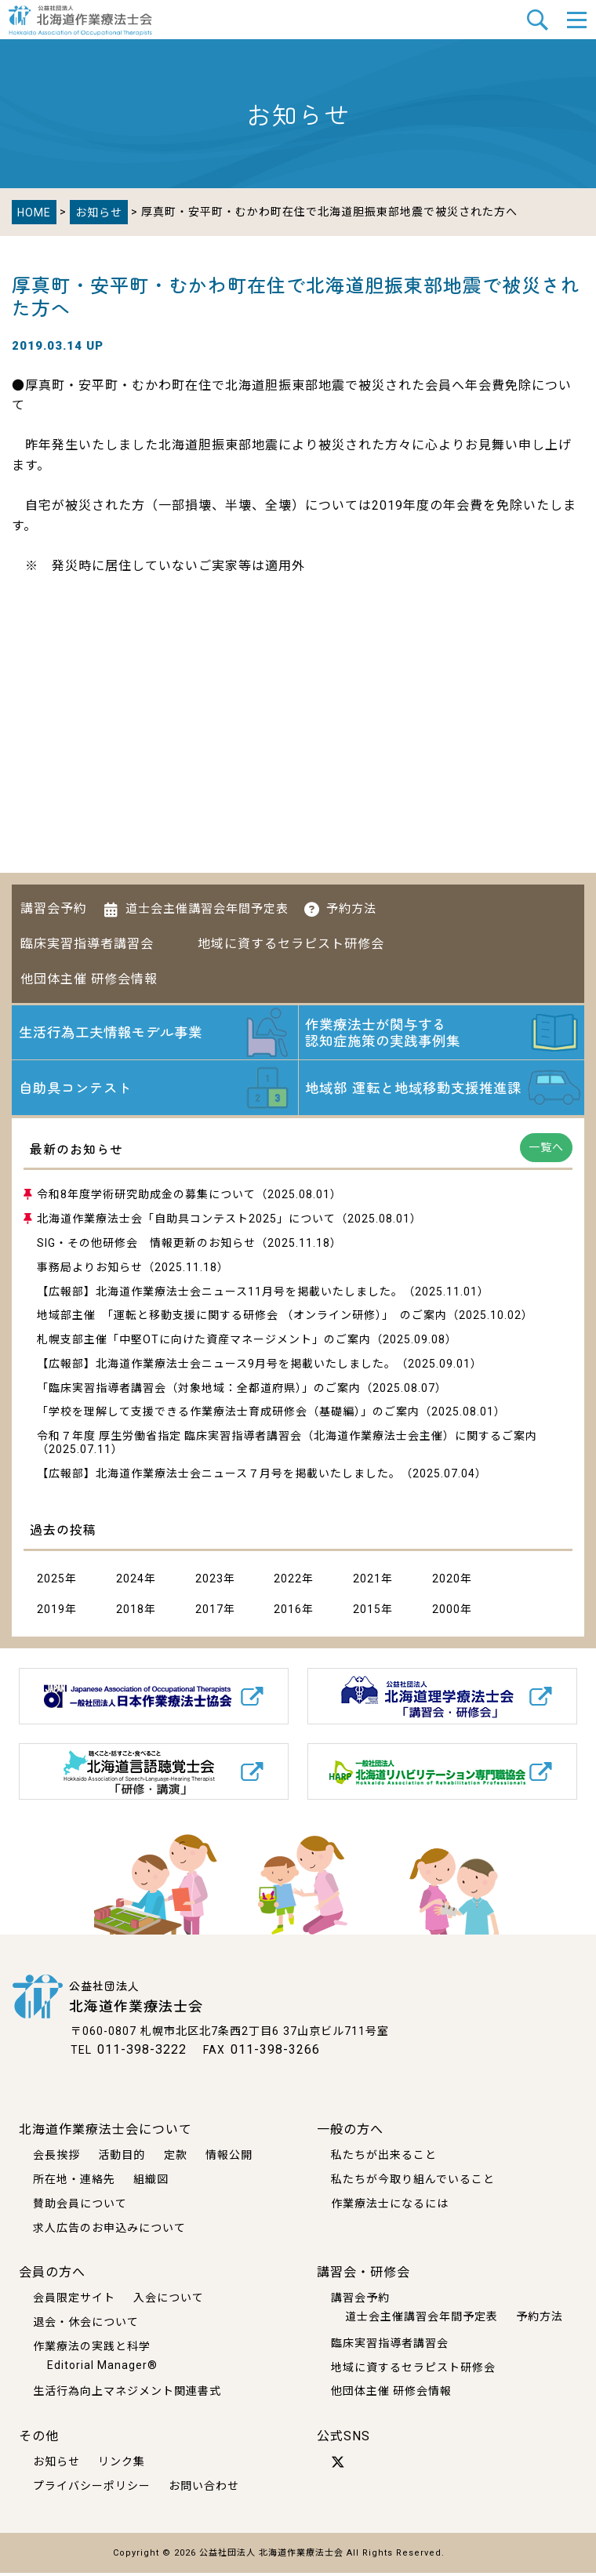 This screenshot has height=2576, width=596. I want to click on 私たちが今取り組んでいること, so click(413, 2182).